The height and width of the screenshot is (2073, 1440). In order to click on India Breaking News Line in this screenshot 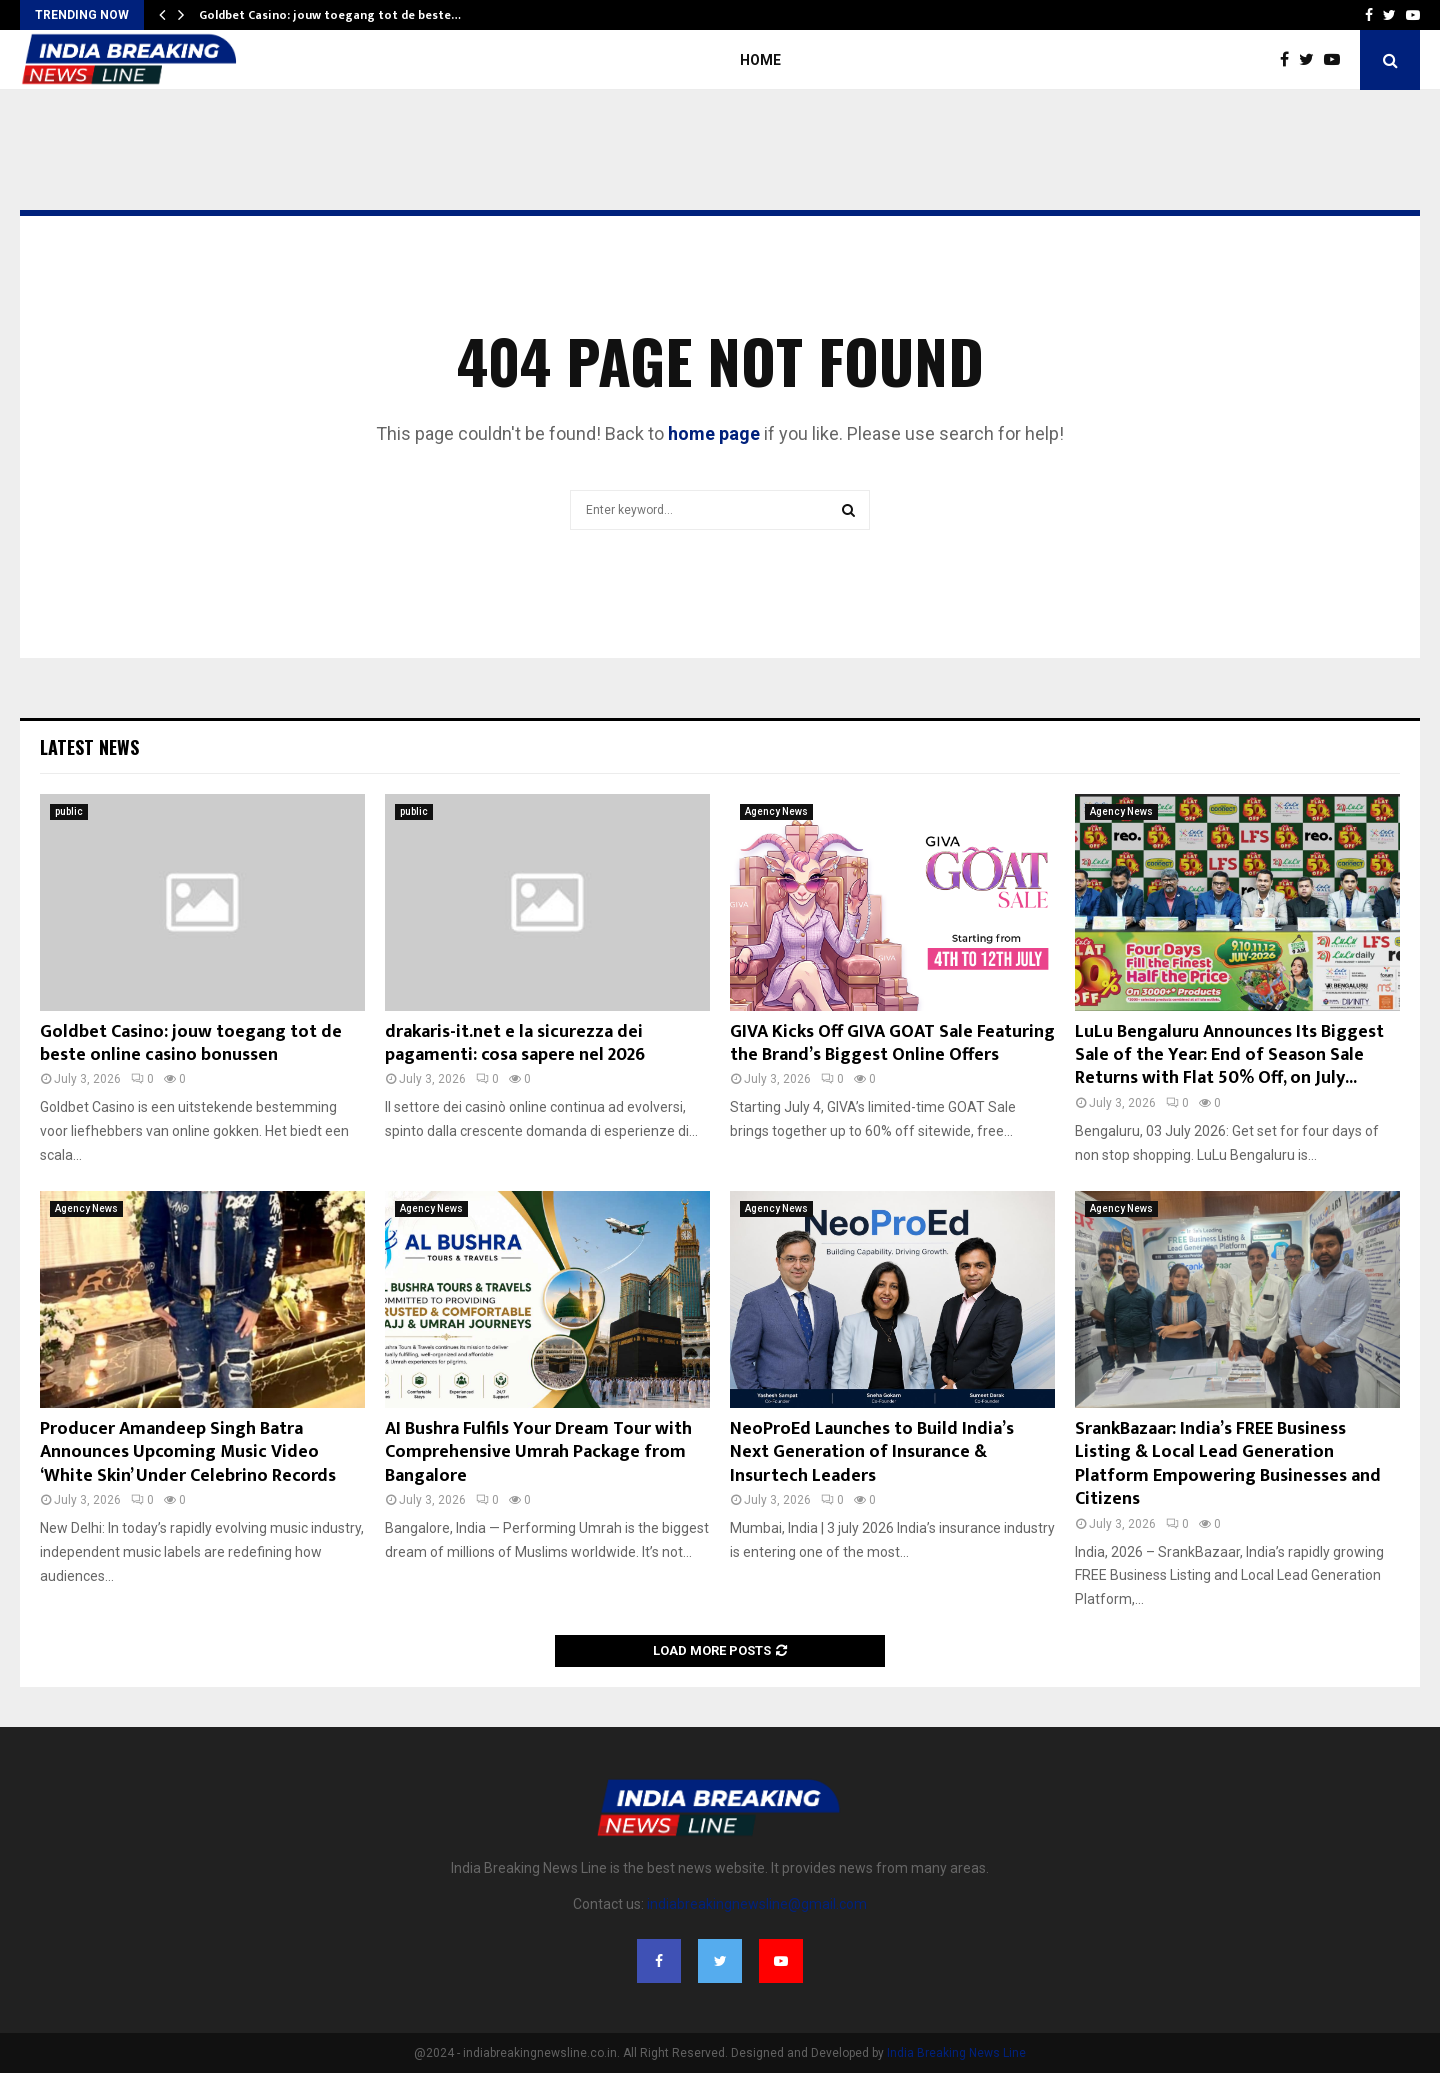, I will do `click(956, 2053)`.